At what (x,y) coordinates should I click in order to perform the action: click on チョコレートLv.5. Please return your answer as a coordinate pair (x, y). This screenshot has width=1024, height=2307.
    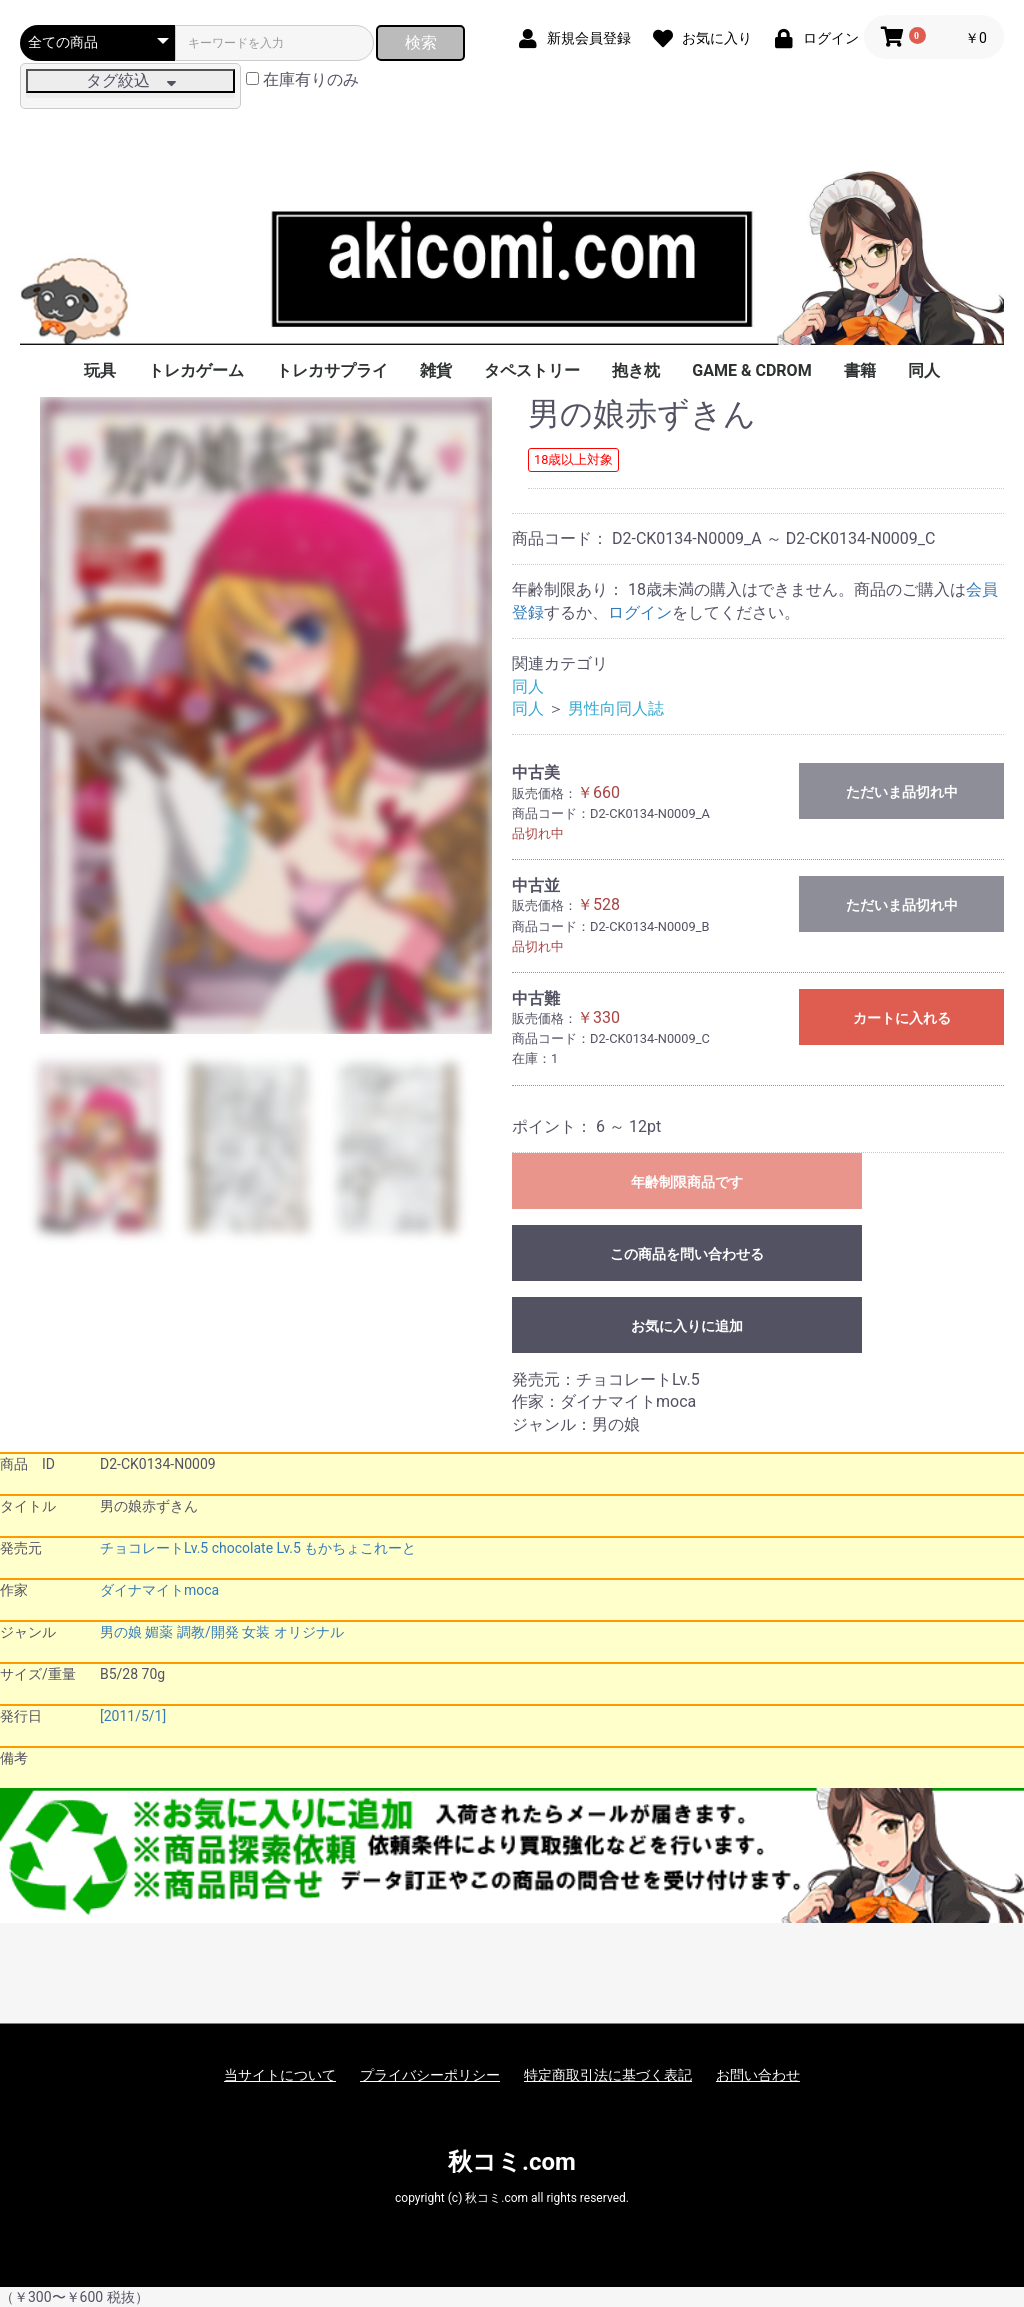
    Looking at the image, I should click on (154, 1548).